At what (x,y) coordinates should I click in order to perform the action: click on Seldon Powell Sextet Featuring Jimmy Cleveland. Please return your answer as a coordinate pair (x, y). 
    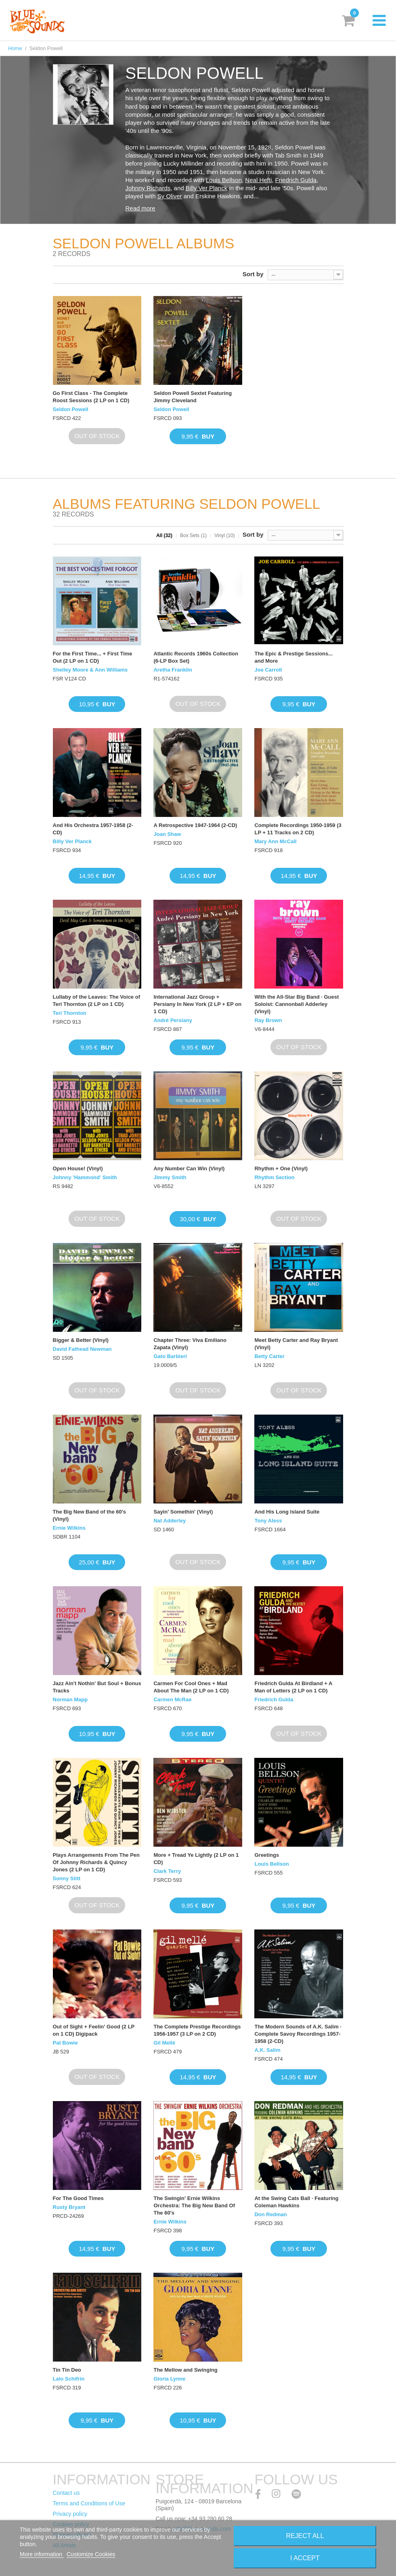
    Looking at the image, I should click on (192, 396).